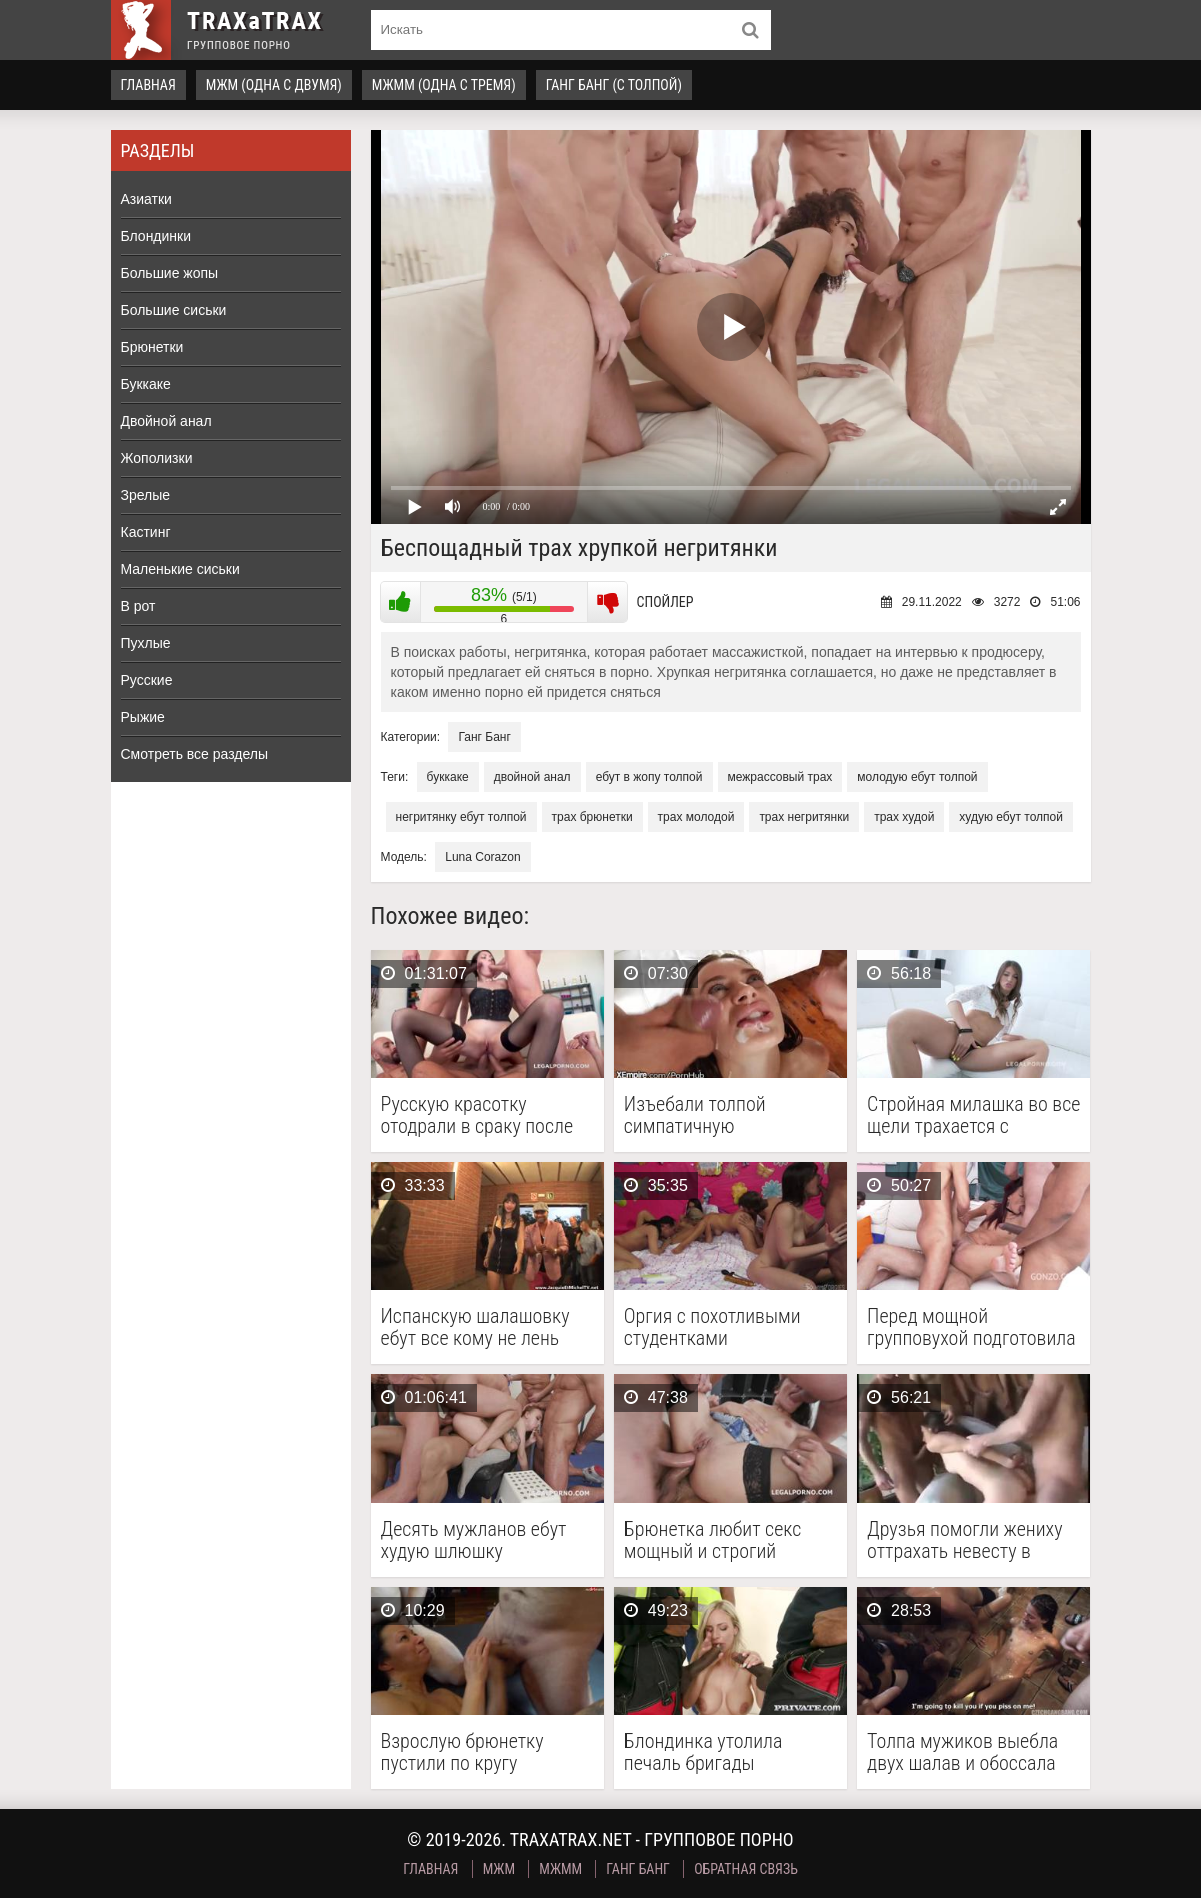  What do you see at coordinates (484, 737) in the screenshot?
I see `Ганг Банг` at bounding box center [484, 737].